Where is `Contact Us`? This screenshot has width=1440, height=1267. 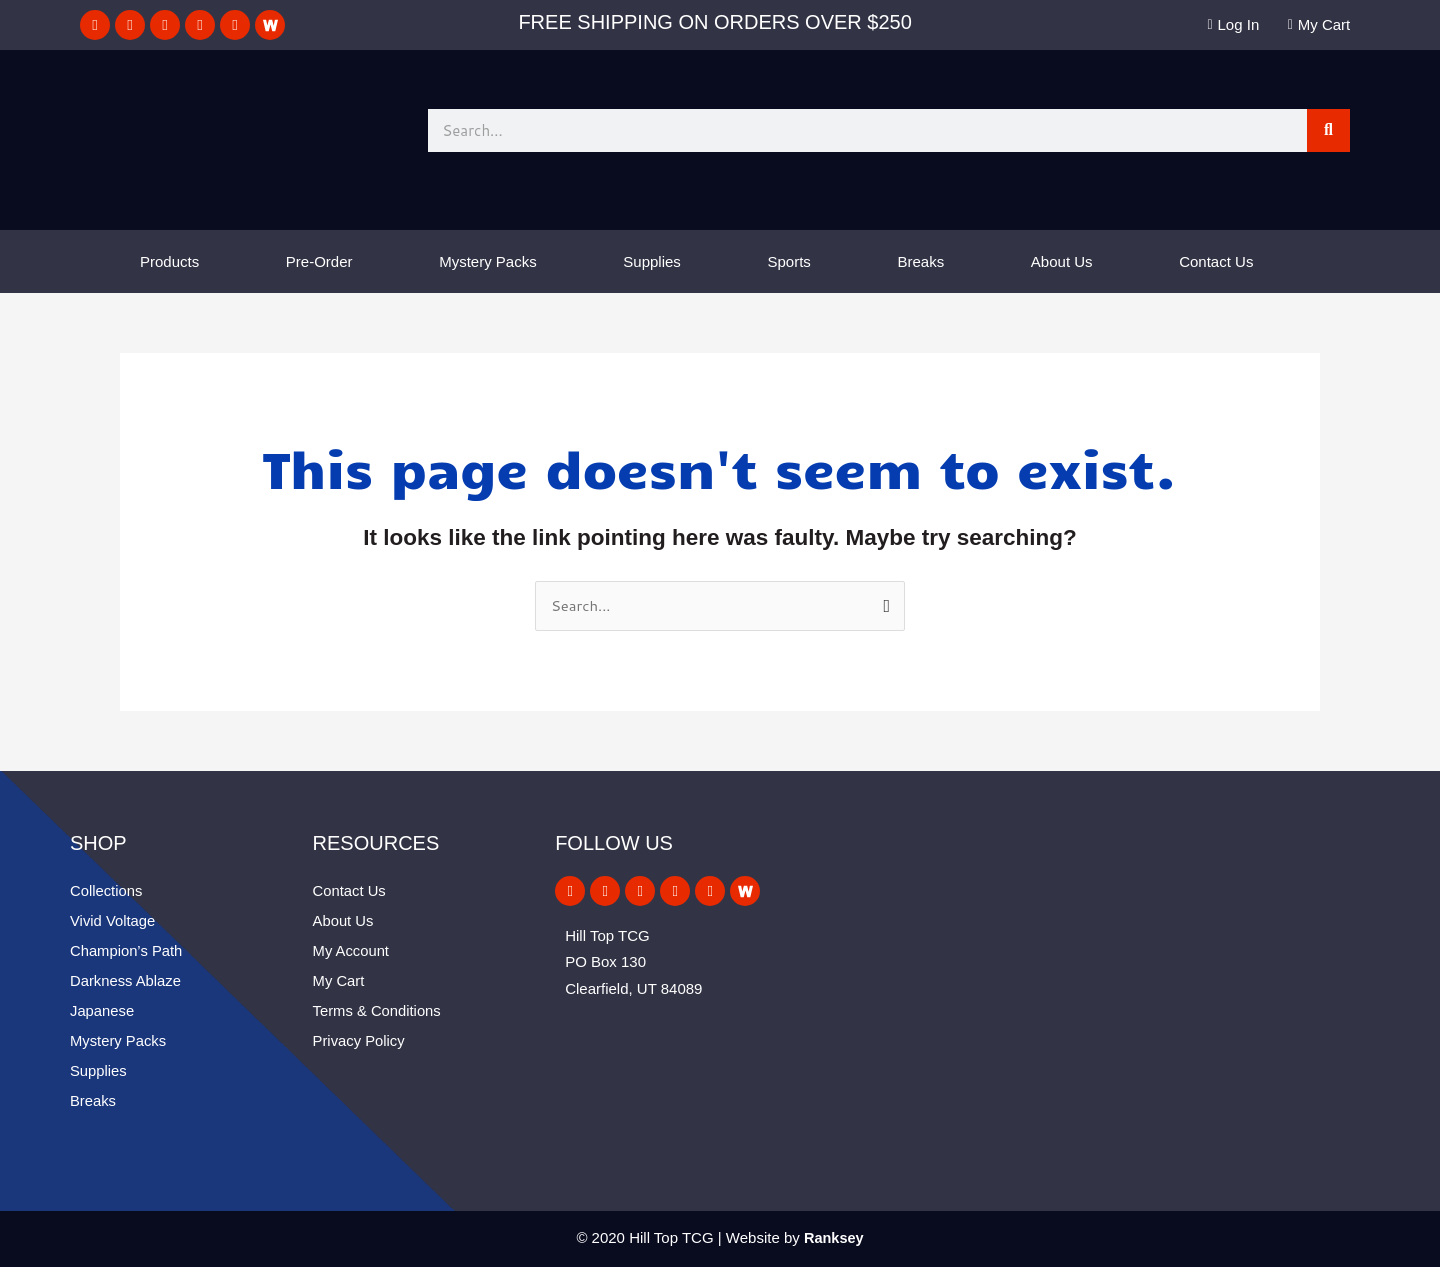 Contact Us is located at coordinates (1216, 261).